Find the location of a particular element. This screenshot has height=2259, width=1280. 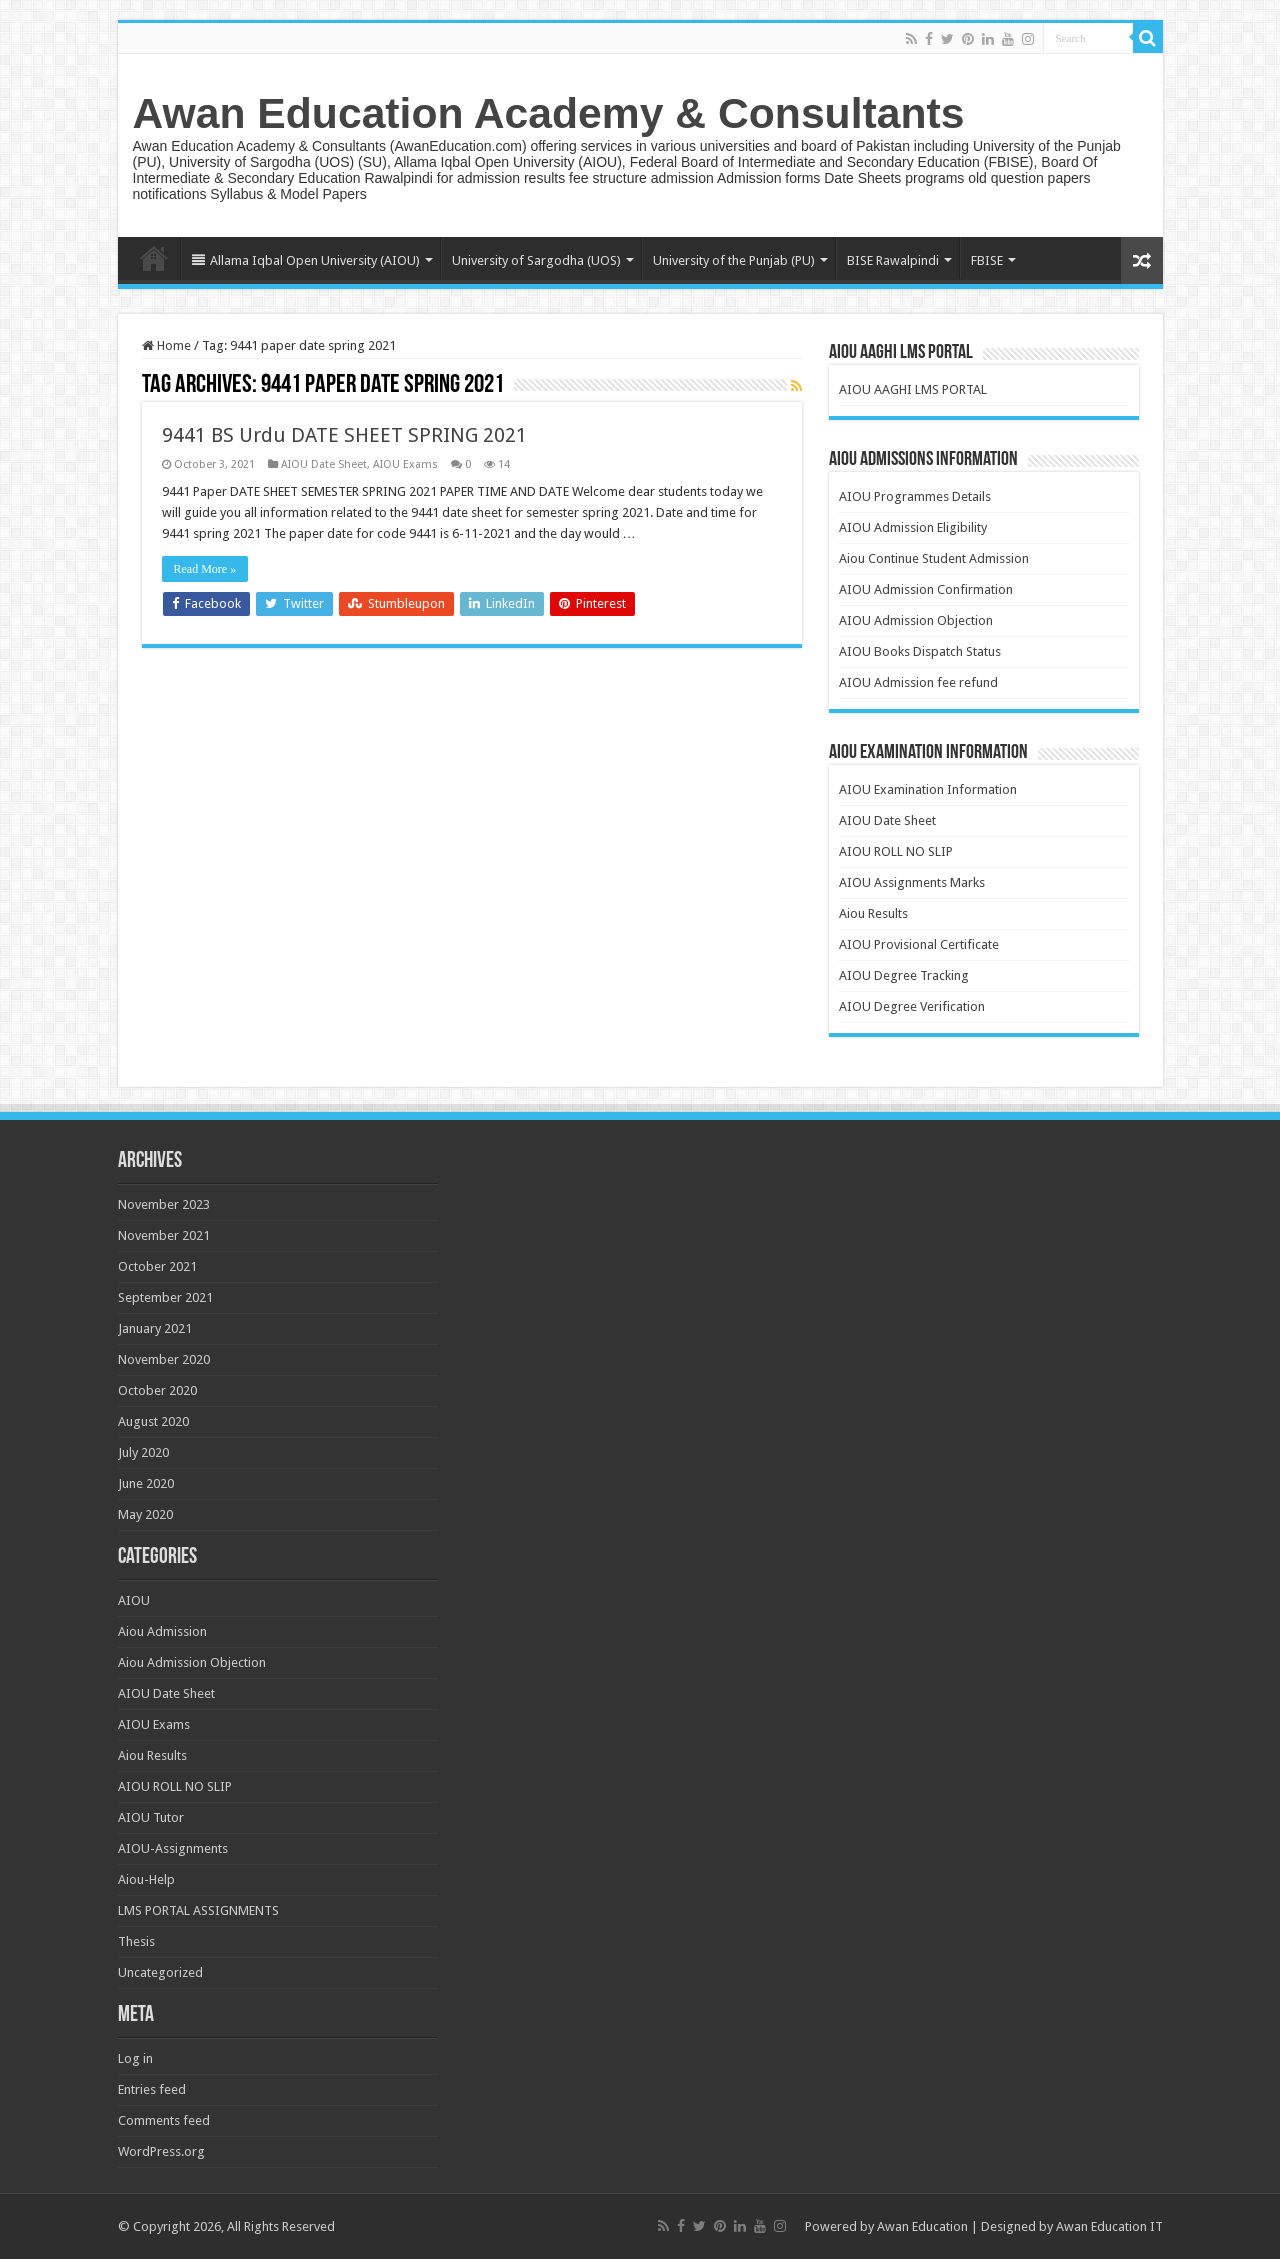

AIOU ROLL NO SLIP is located at coordinates (896, 851).